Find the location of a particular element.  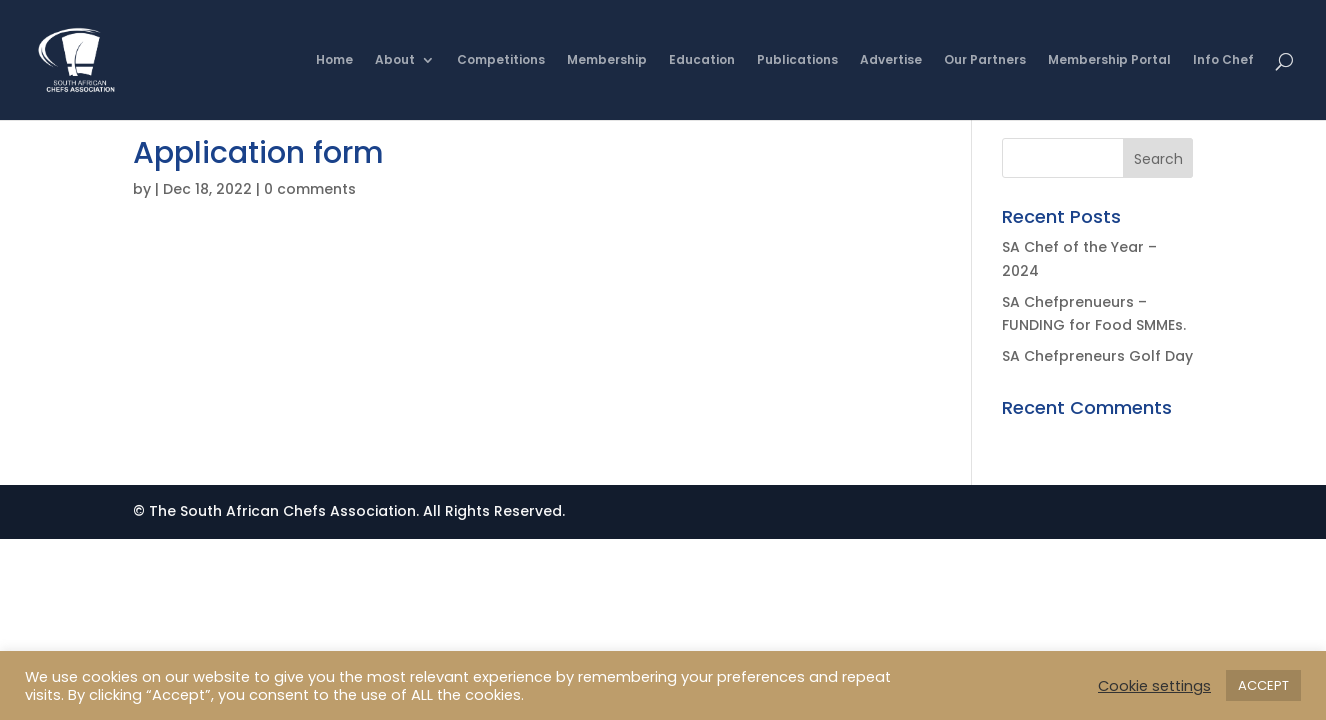

Publications is located at coordinates (797, 60).